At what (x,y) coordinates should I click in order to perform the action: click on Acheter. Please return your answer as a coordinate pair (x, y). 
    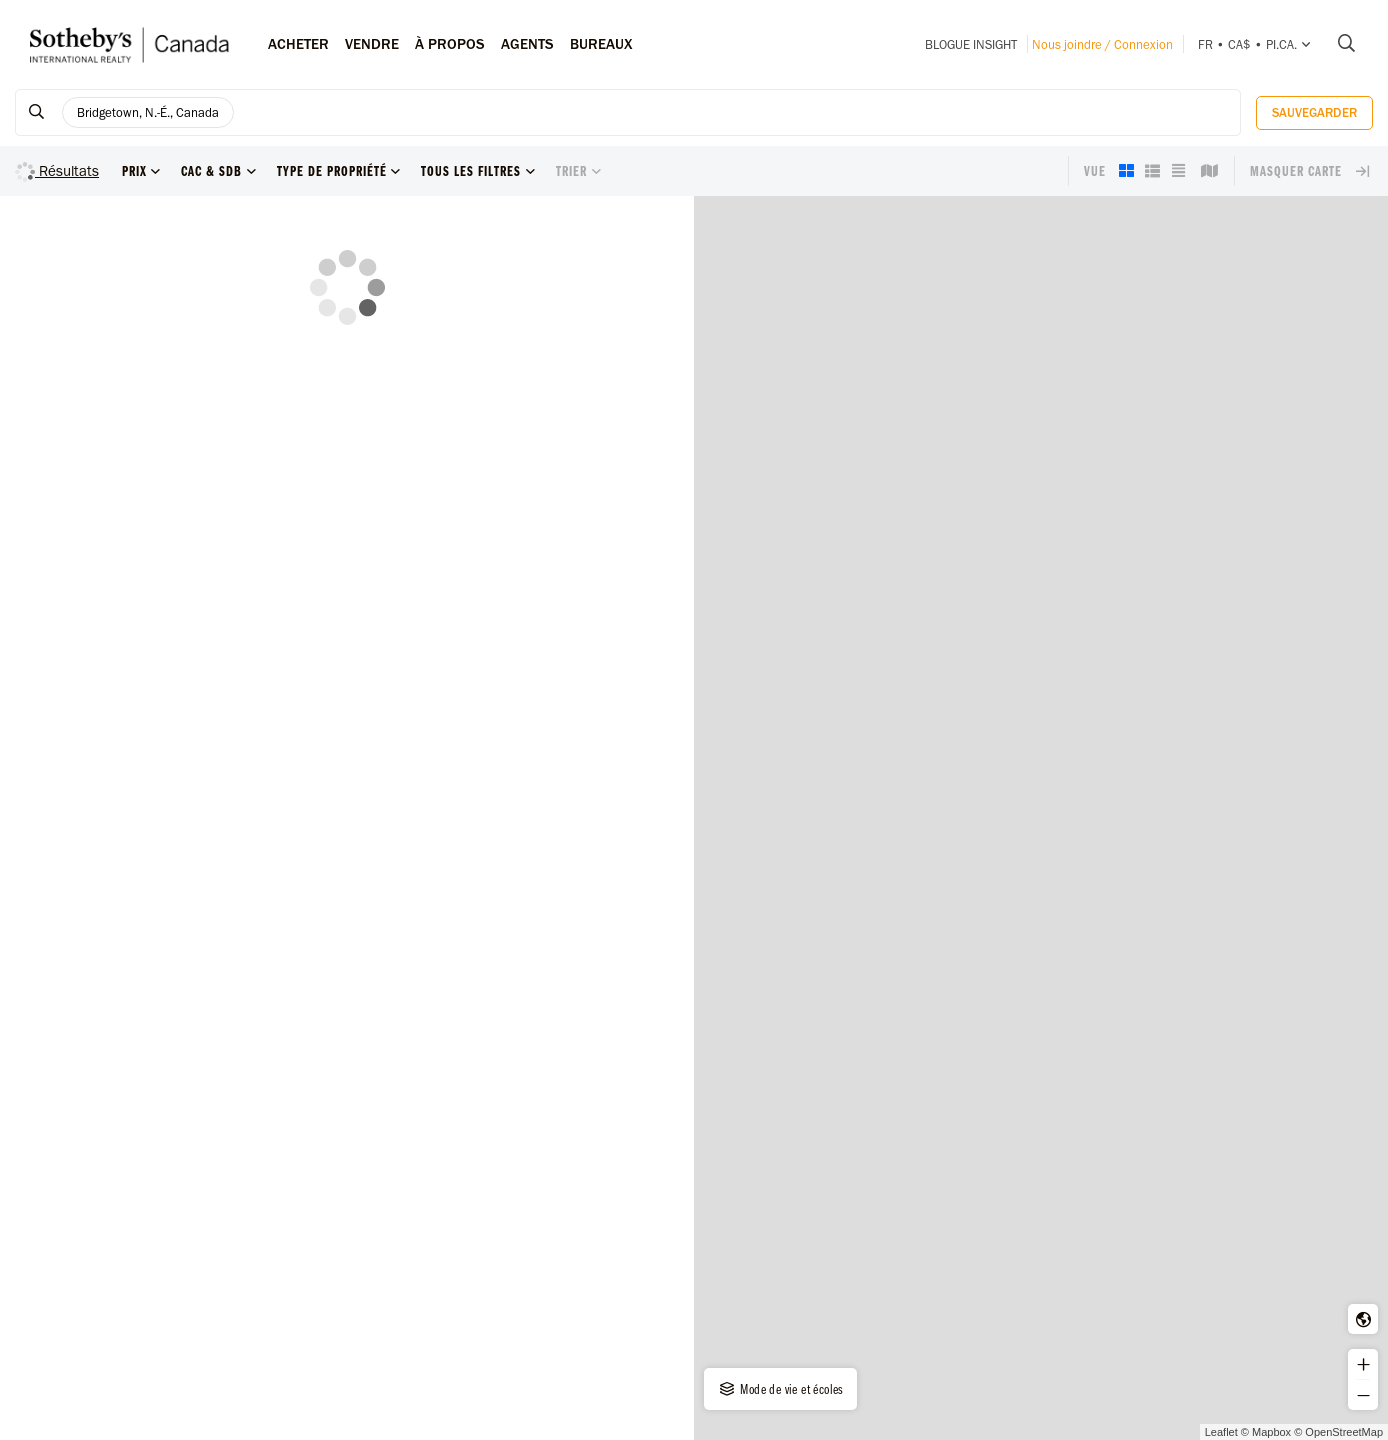
    Looking at the image, I should click on (298, 44).